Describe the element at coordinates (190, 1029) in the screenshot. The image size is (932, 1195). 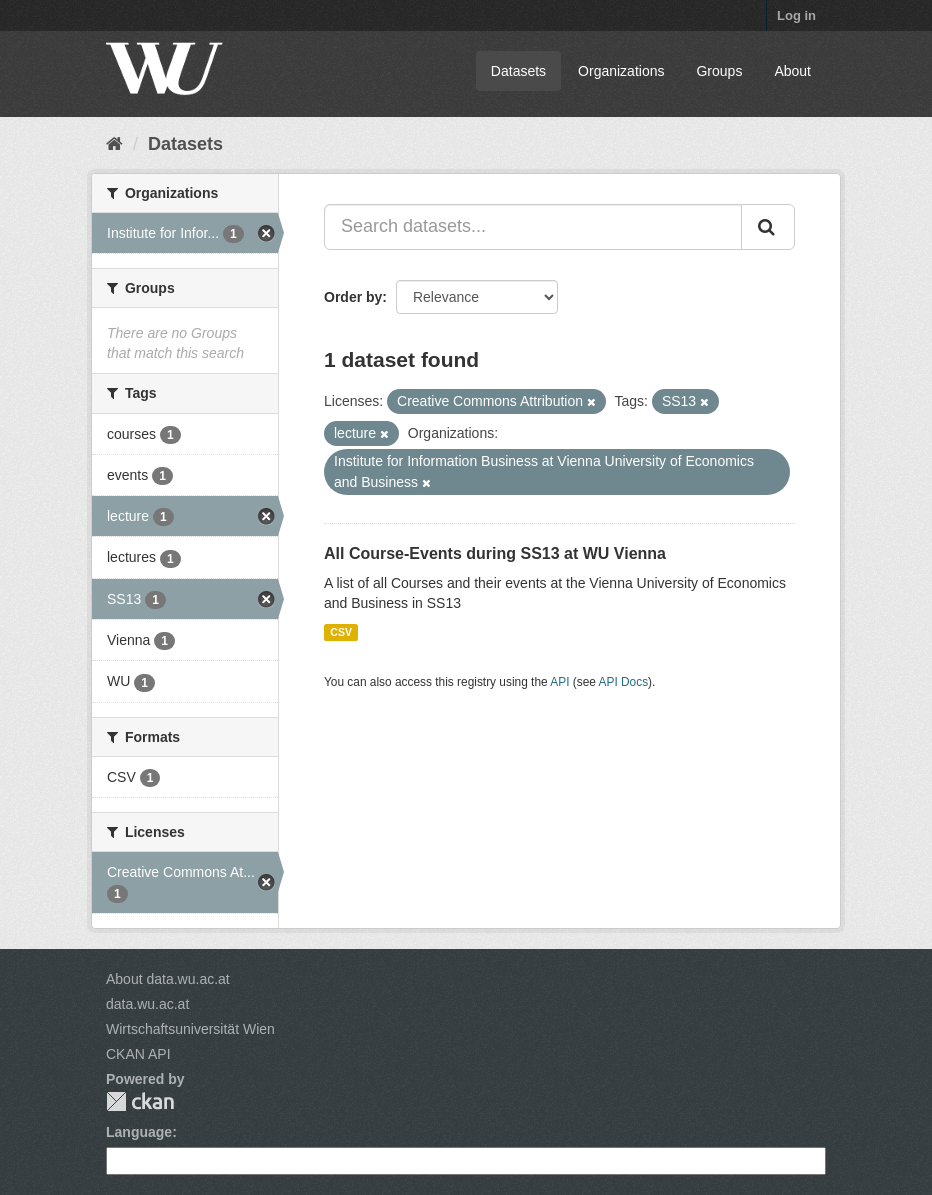
I see `Wirtschaftsuniversität Wien` at that location.